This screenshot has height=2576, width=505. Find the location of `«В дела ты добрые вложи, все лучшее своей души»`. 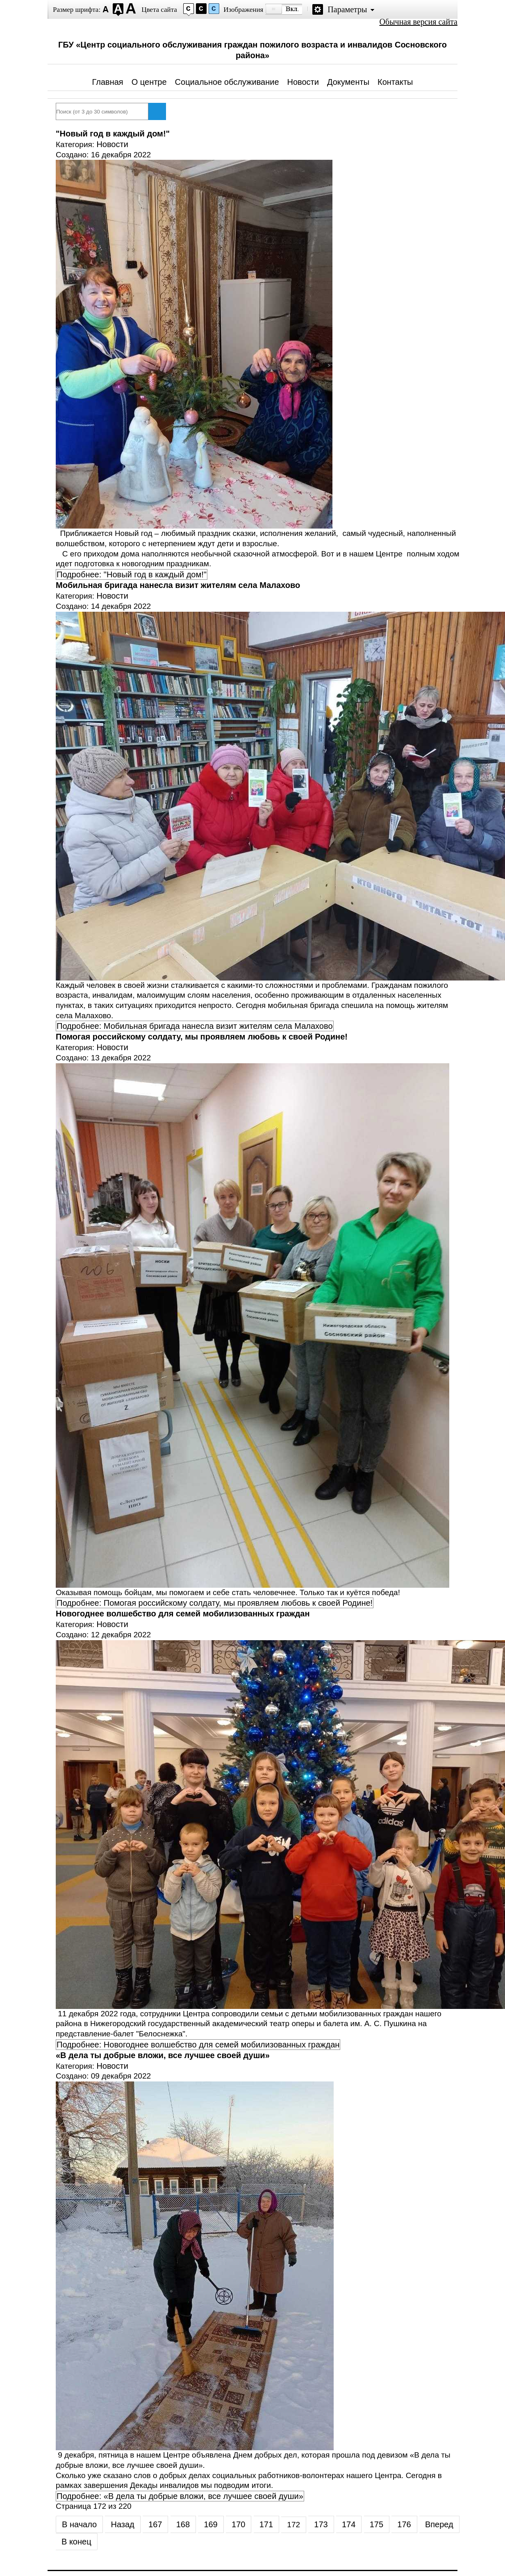

«В дела ты добрые вложи, все лучшее своей души» is located at coordinates (163, 2055).